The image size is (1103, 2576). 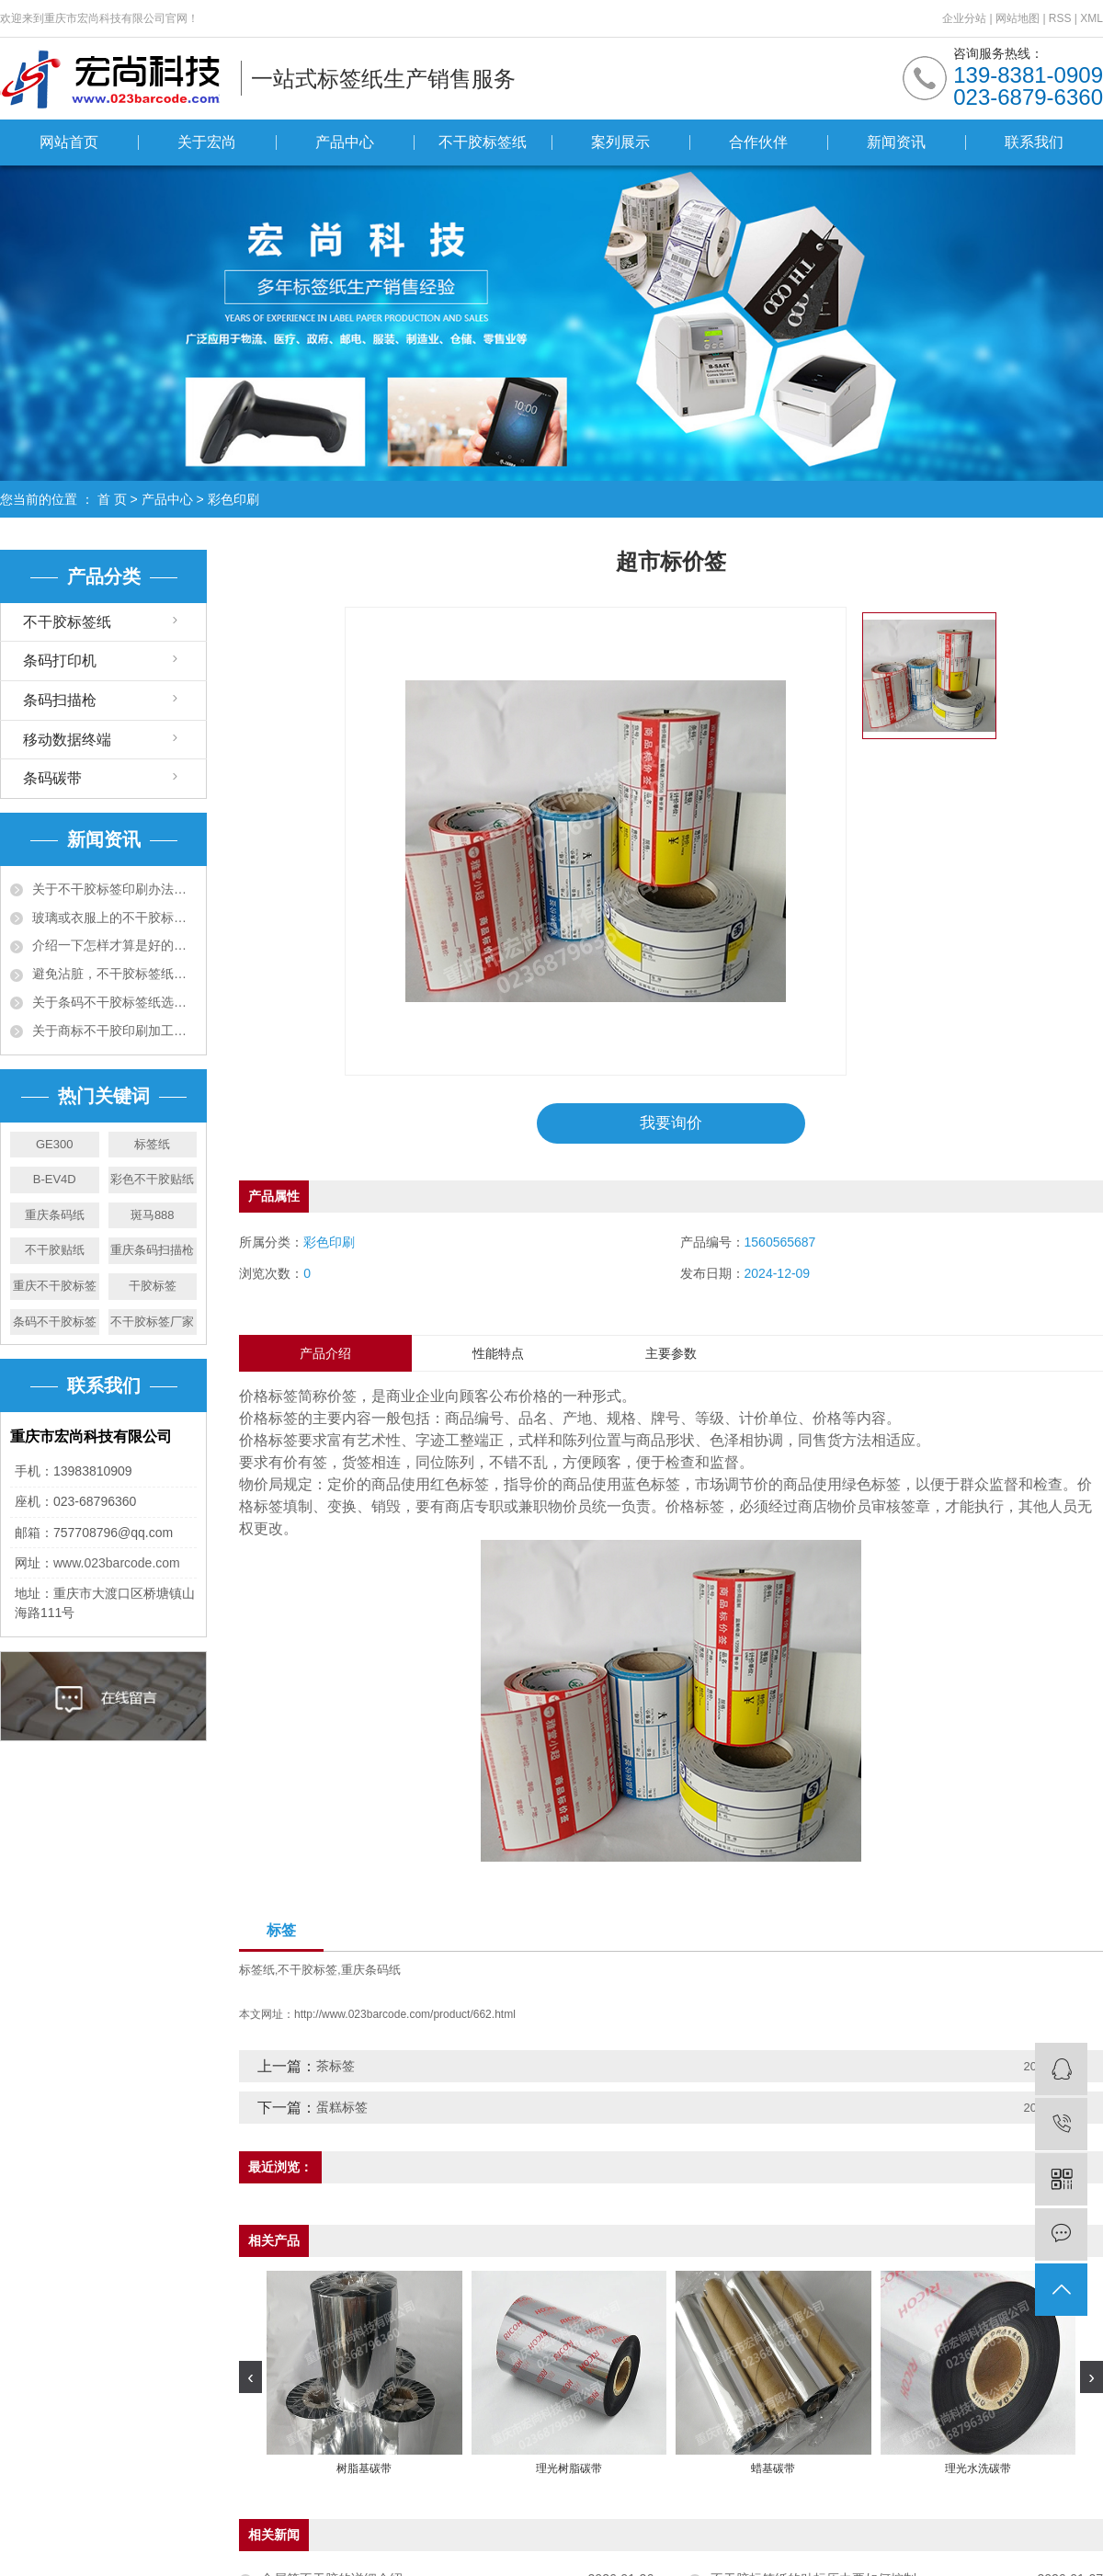 What do you see at coordinates (152, 1286) in the screenshot?
I see `干胶标签` at bounding box center [152, 1286].